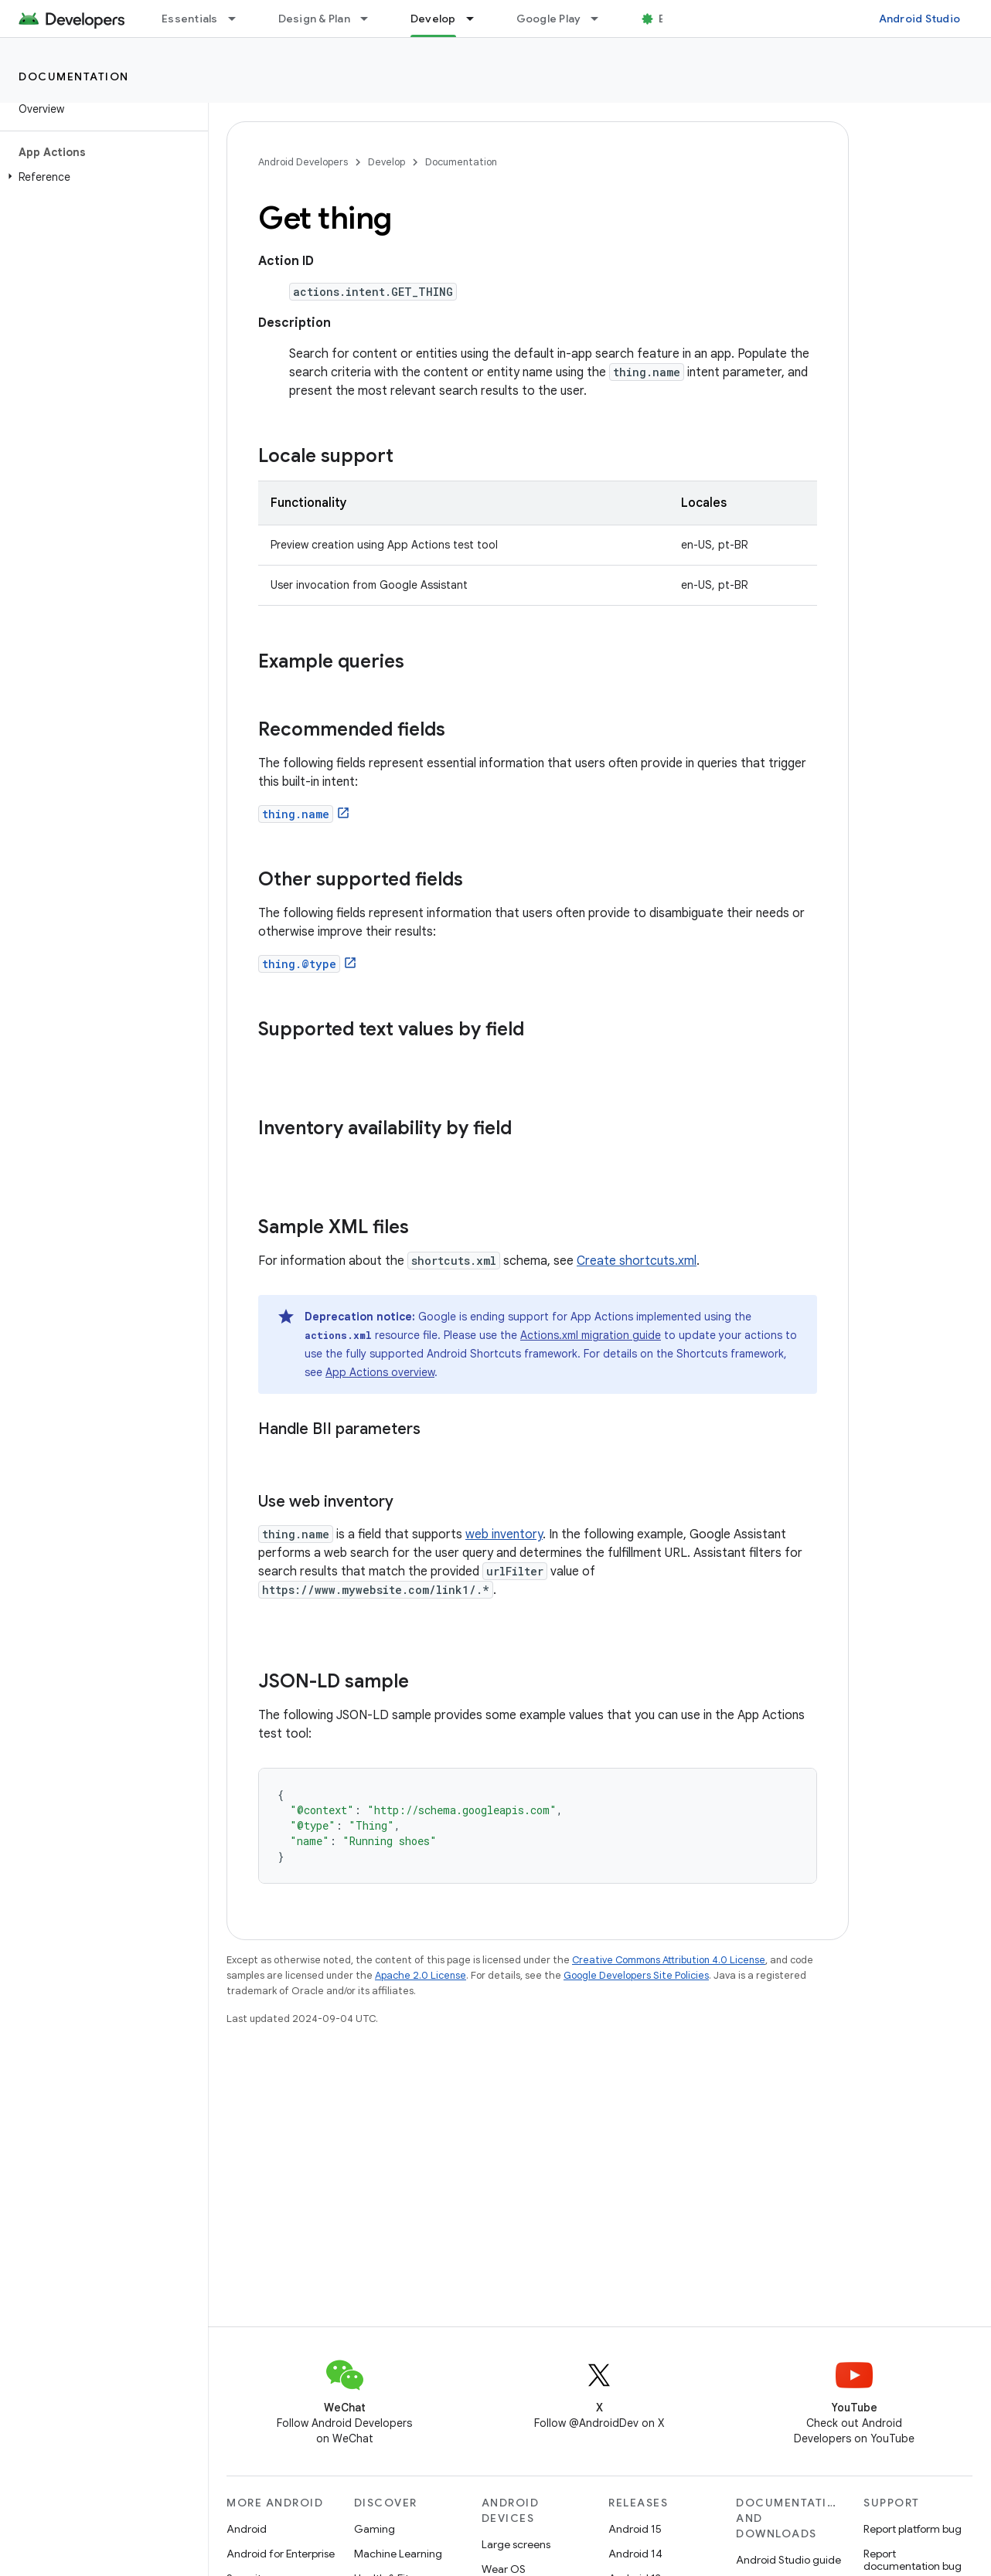  Describe the element at coordinates (601, 18) in the screenshot. I see `[Dropdown menu for Google Play]` at that location.